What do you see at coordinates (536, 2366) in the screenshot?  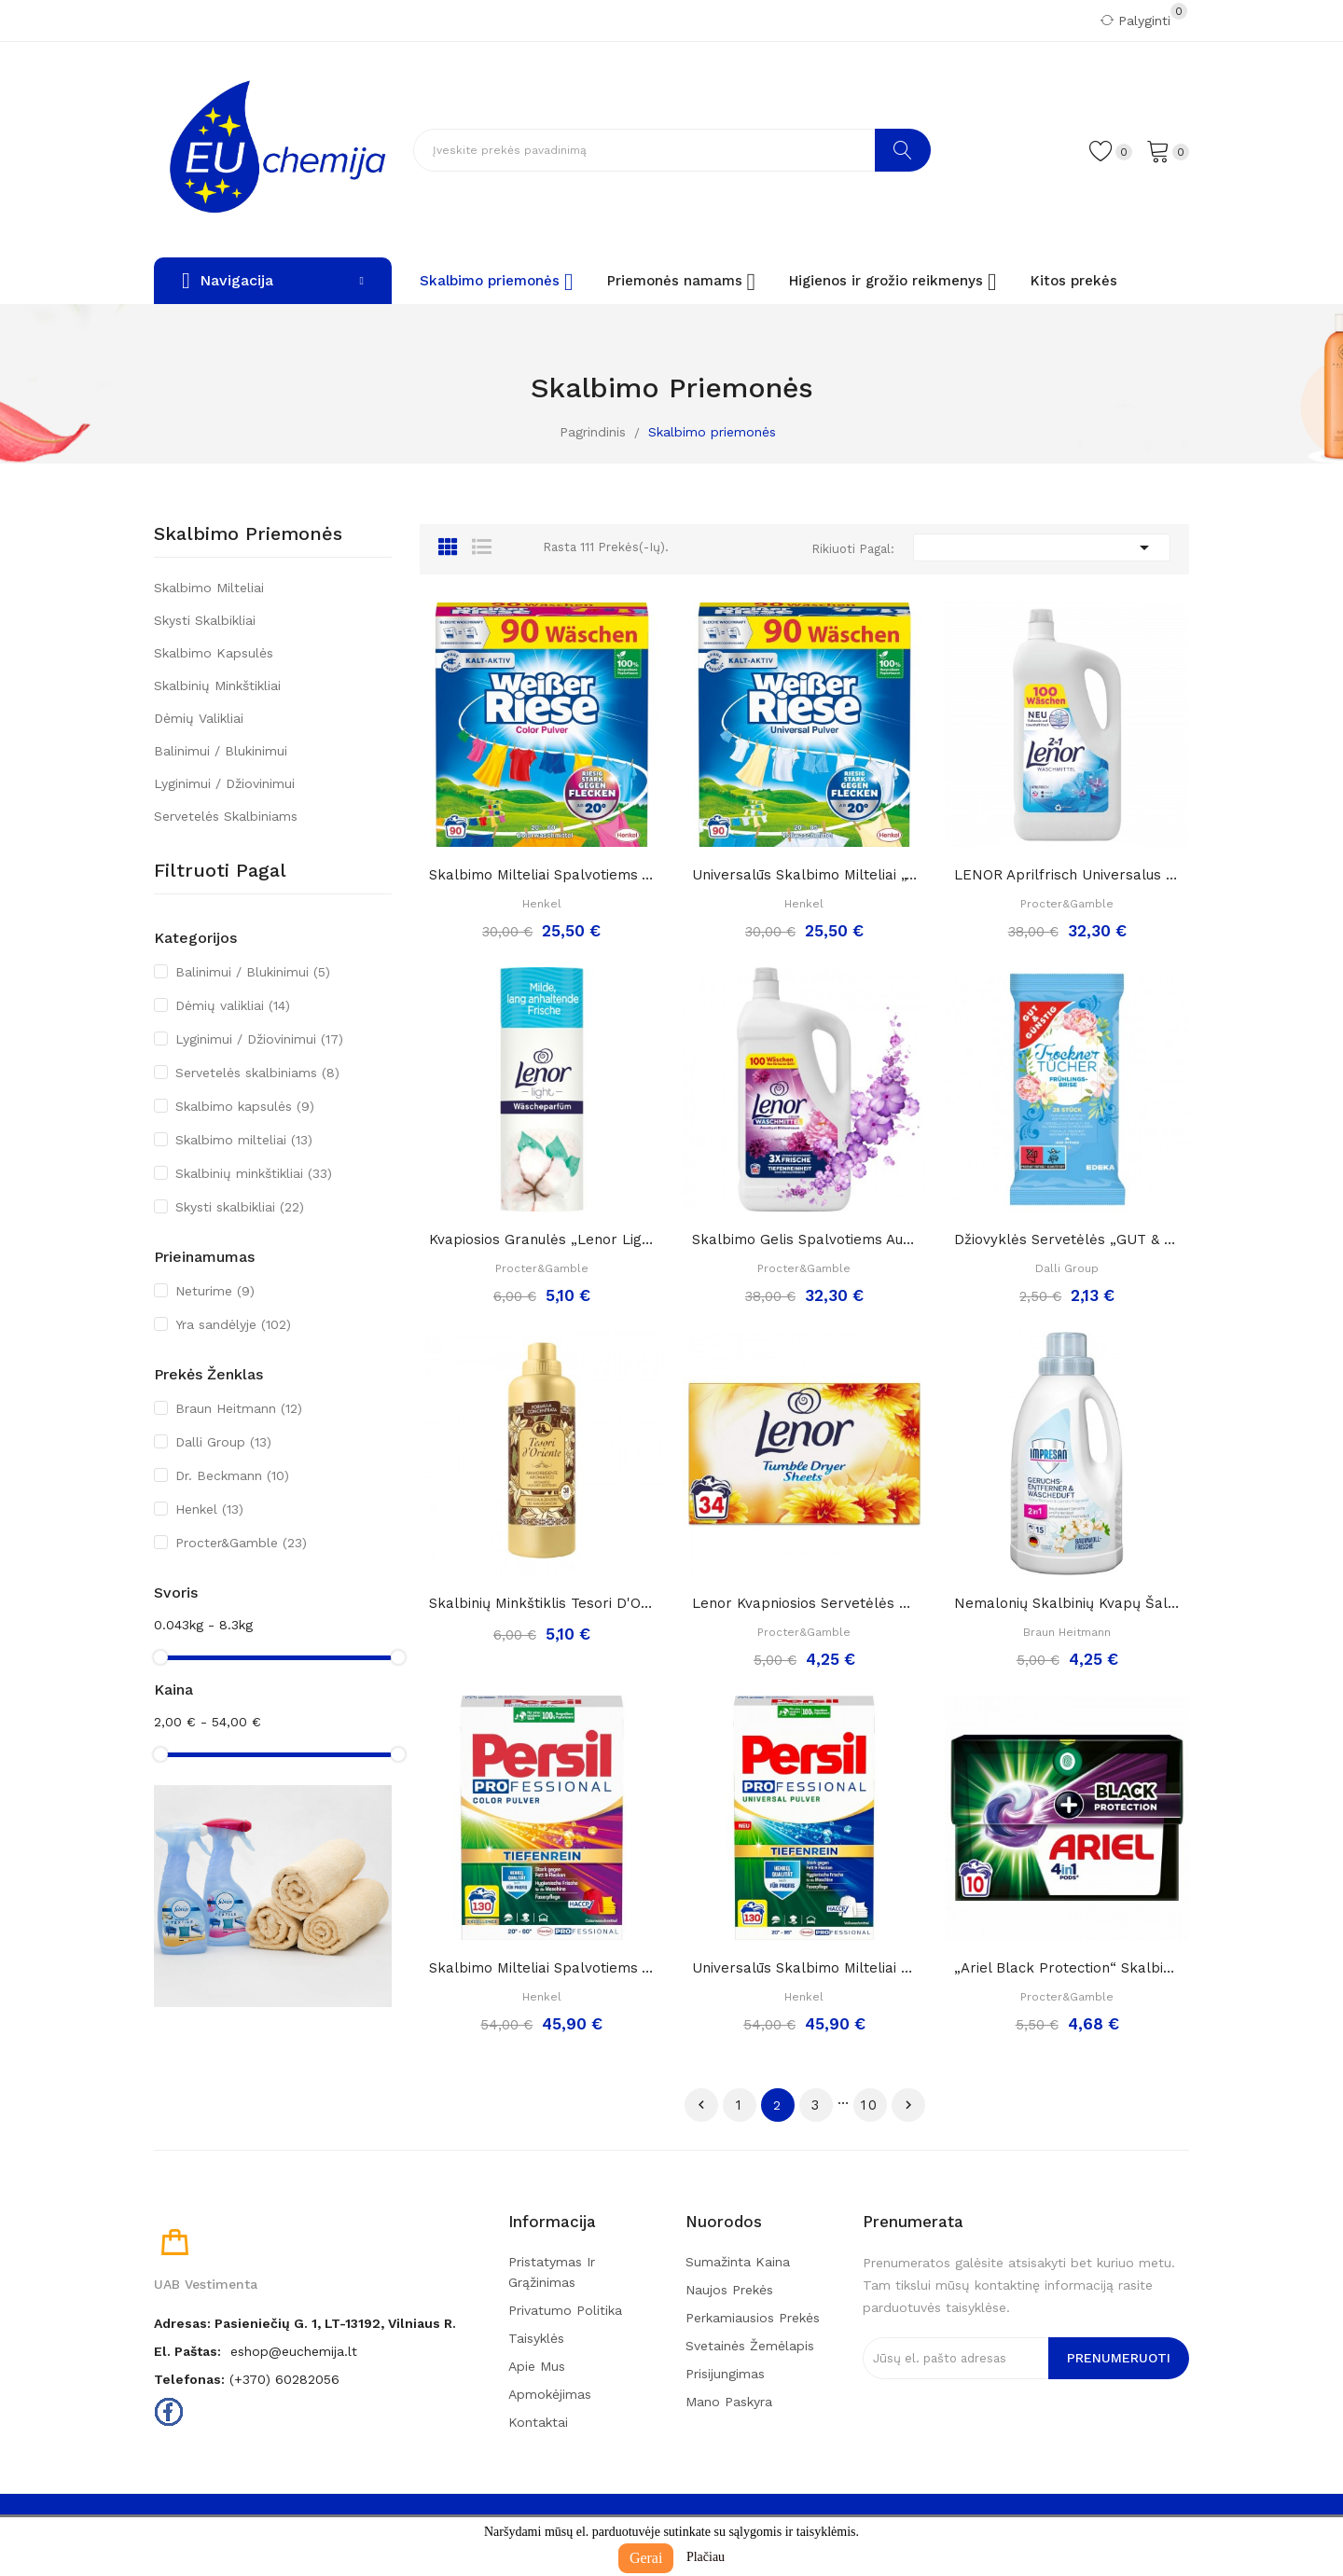 I see `Apie mus` at bounding box center [536, 2366].